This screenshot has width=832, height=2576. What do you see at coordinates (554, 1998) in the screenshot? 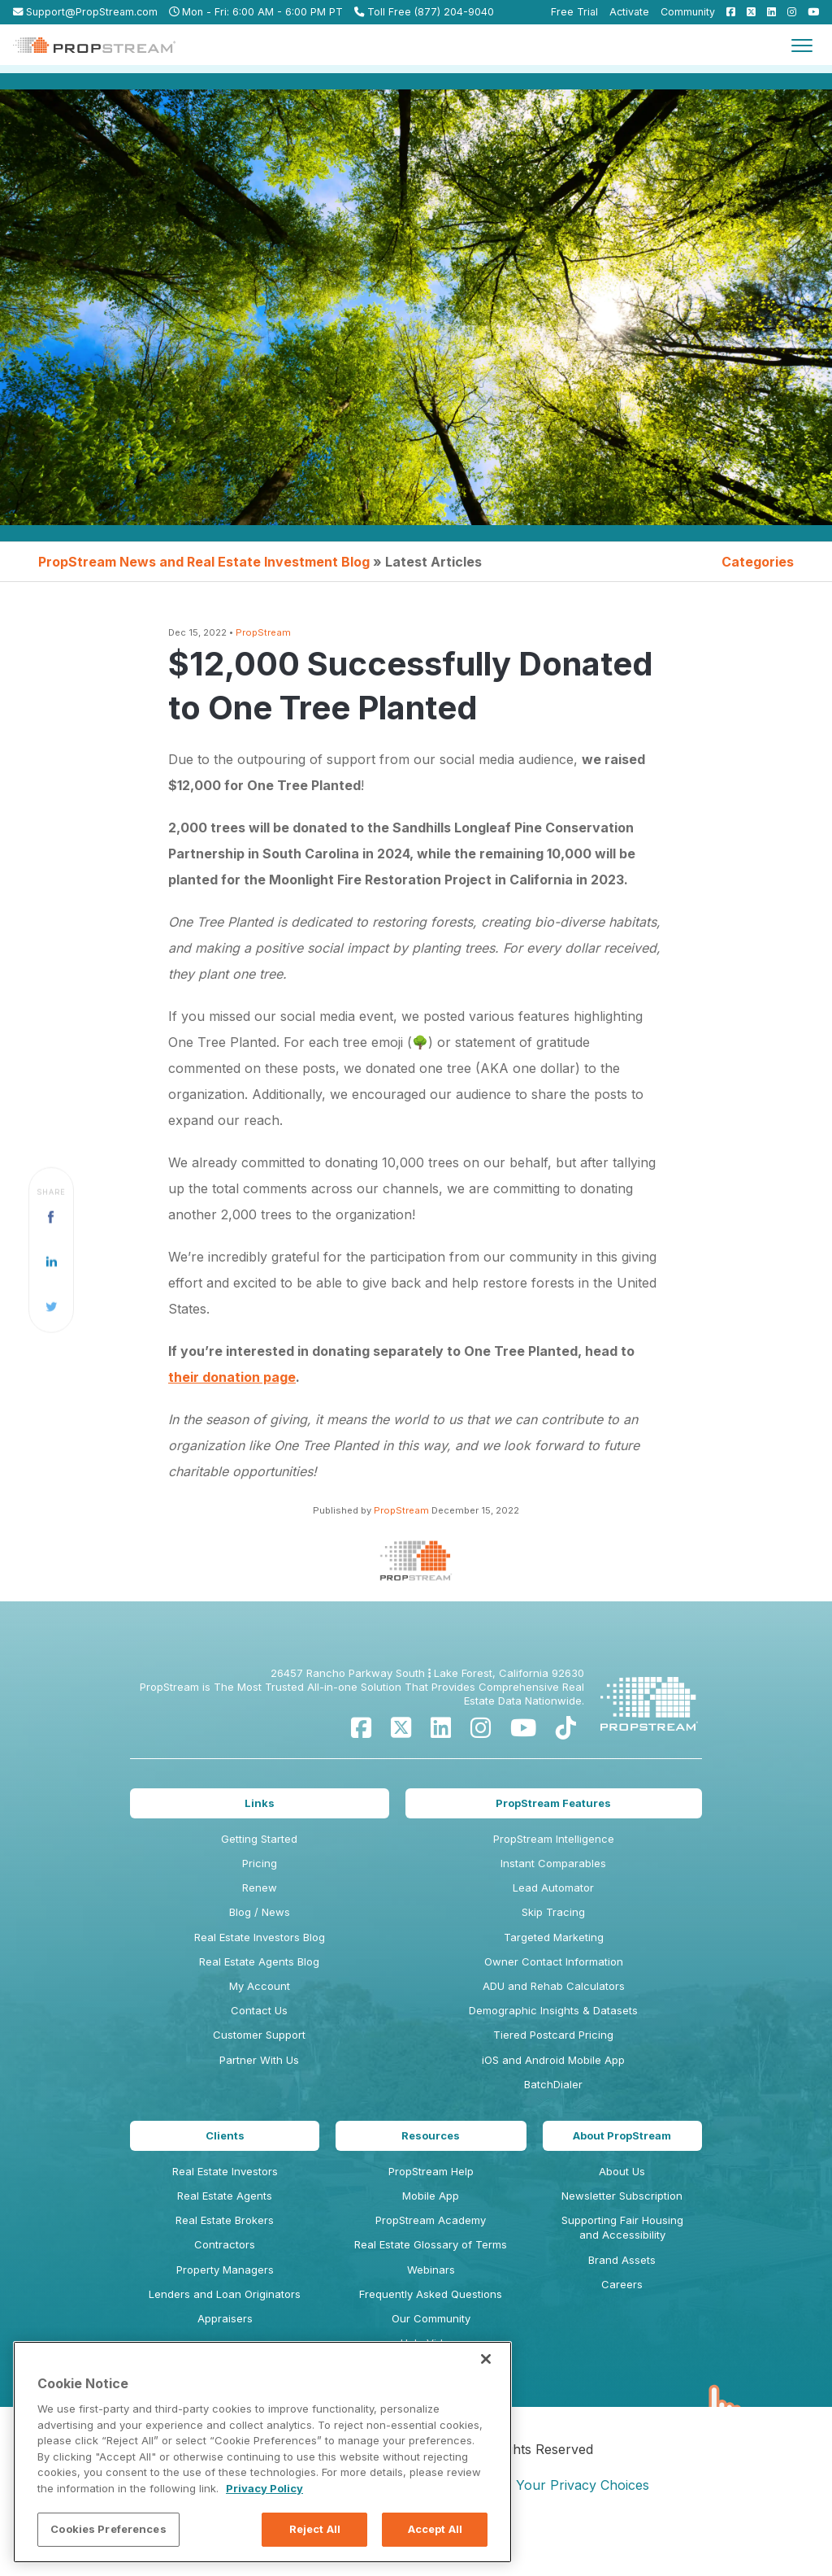
I see `ADU and Rehab Calculators [menuitem]` at bounding box center [554, 1998].